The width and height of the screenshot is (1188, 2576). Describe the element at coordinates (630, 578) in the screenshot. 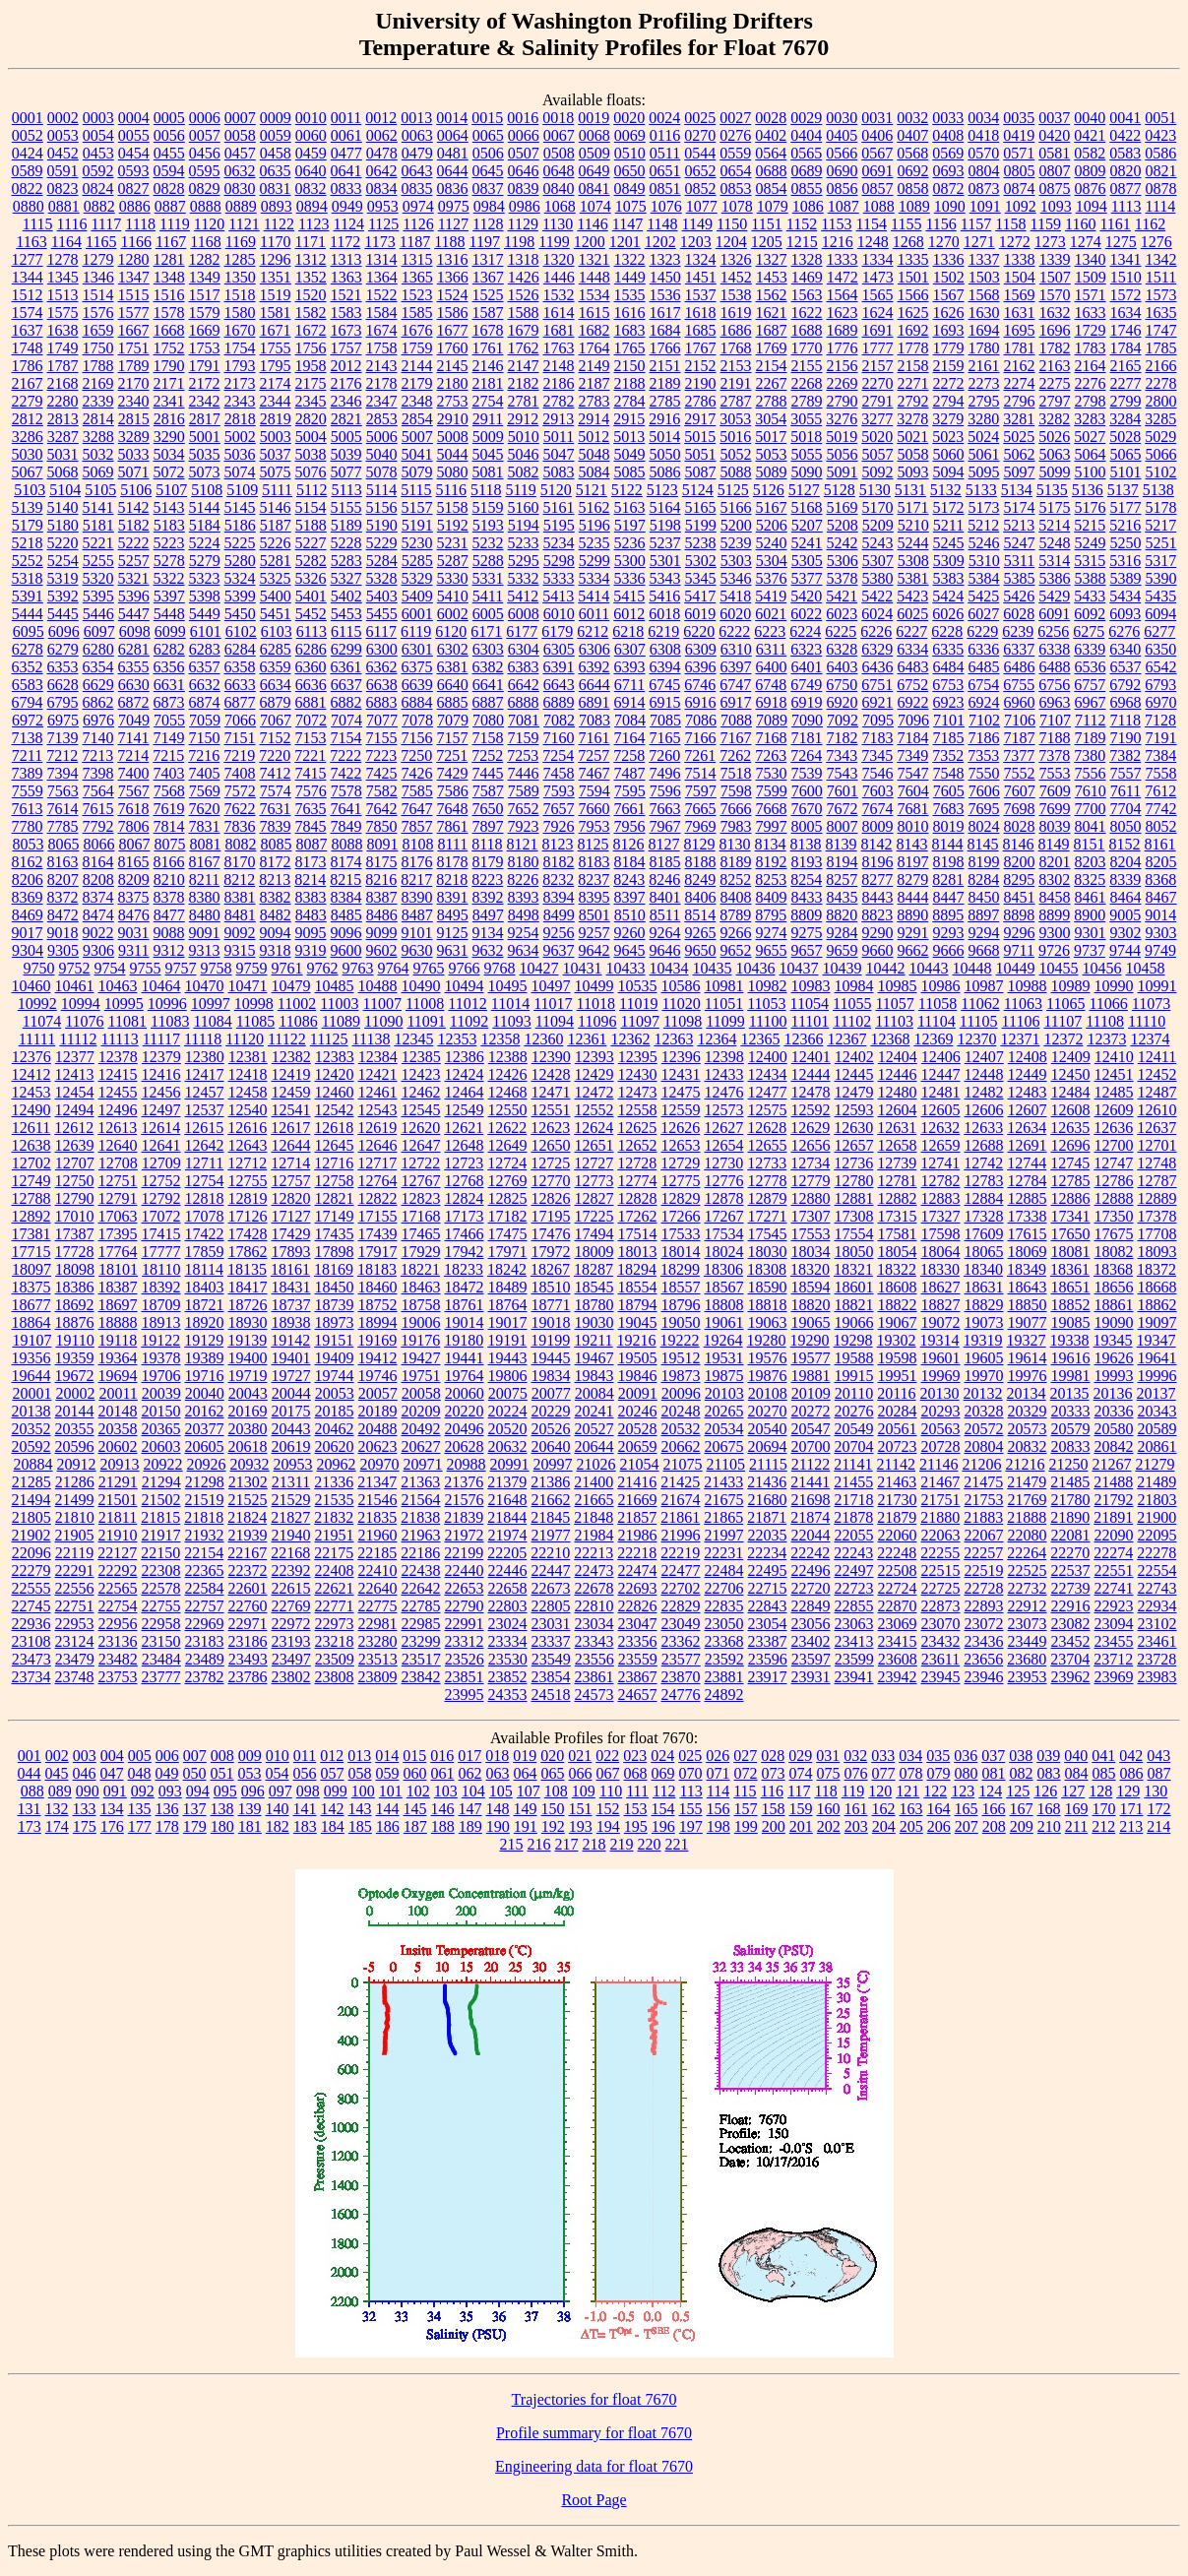

I see `5336` at that location.